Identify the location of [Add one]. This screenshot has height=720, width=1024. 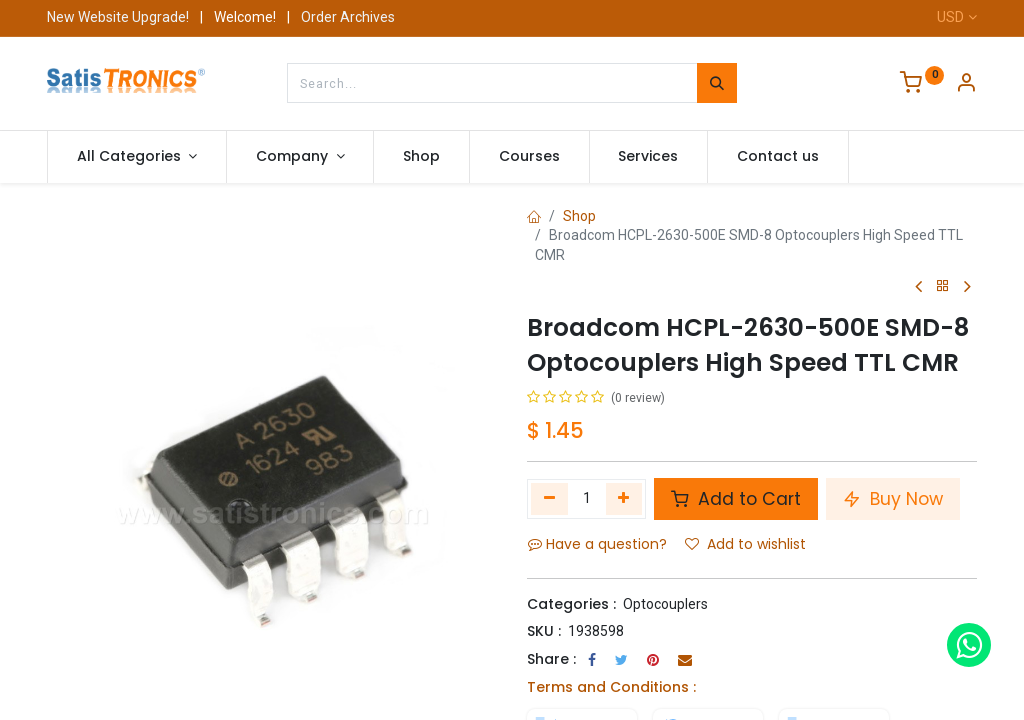
(624, 499).